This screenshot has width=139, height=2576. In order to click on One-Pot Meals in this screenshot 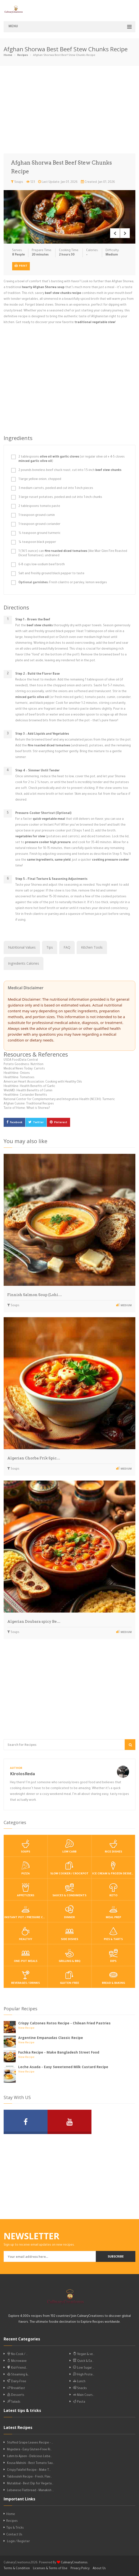, I will do `click(25, 1956)`.